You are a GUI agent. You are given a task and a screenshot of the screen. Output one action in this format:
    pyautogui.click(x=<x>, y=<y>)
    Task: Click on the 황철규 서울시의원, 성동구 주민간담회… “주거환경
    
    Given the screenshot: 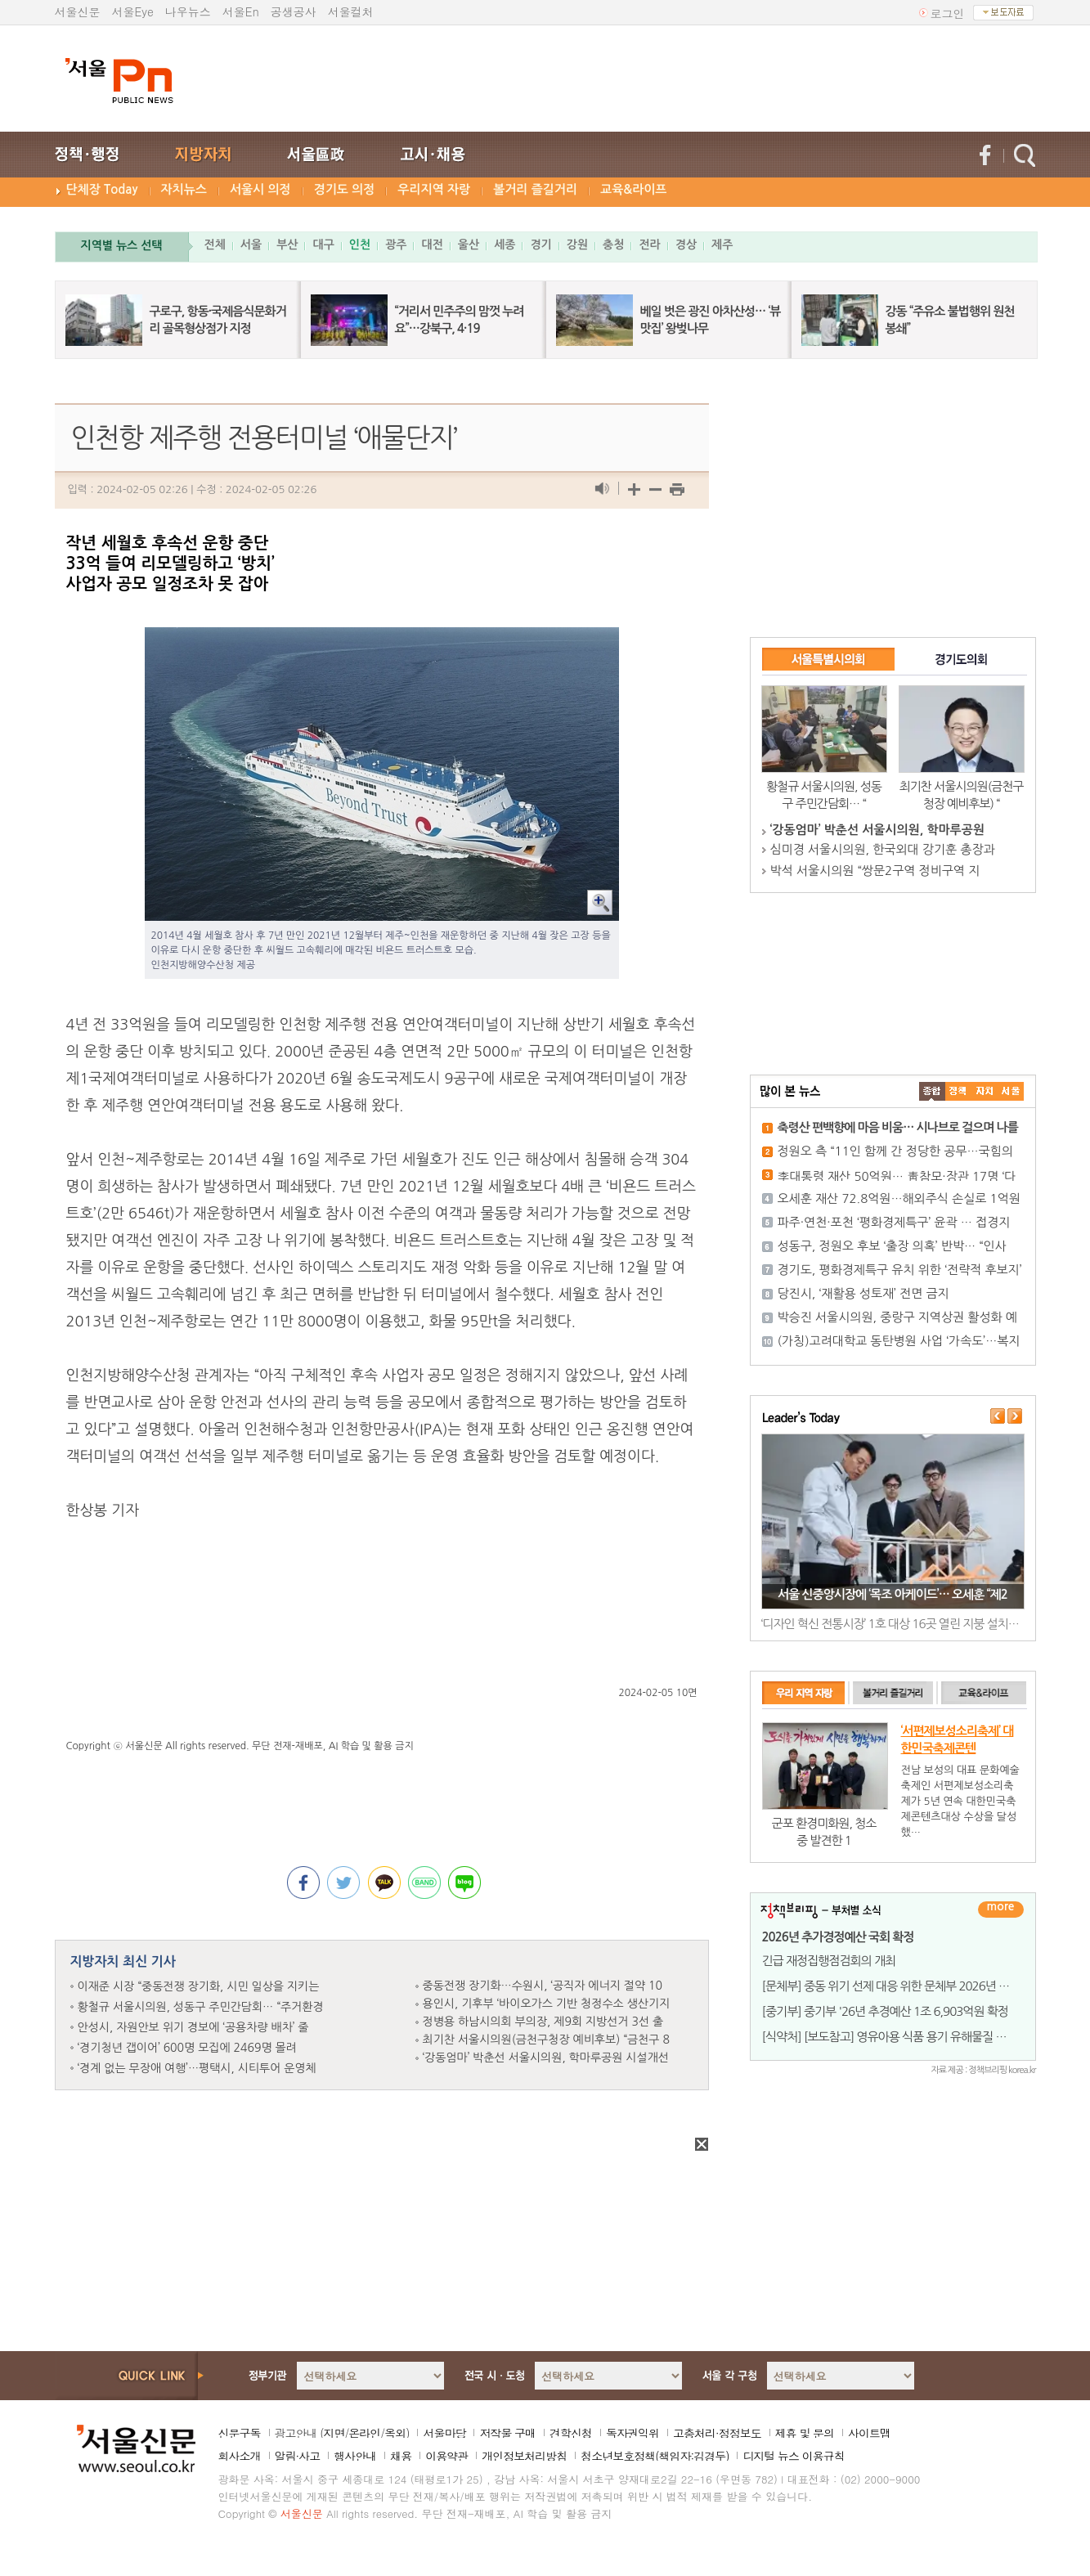 What is the action you would take?
    pyautogui.click(x=201, y=2007)
    